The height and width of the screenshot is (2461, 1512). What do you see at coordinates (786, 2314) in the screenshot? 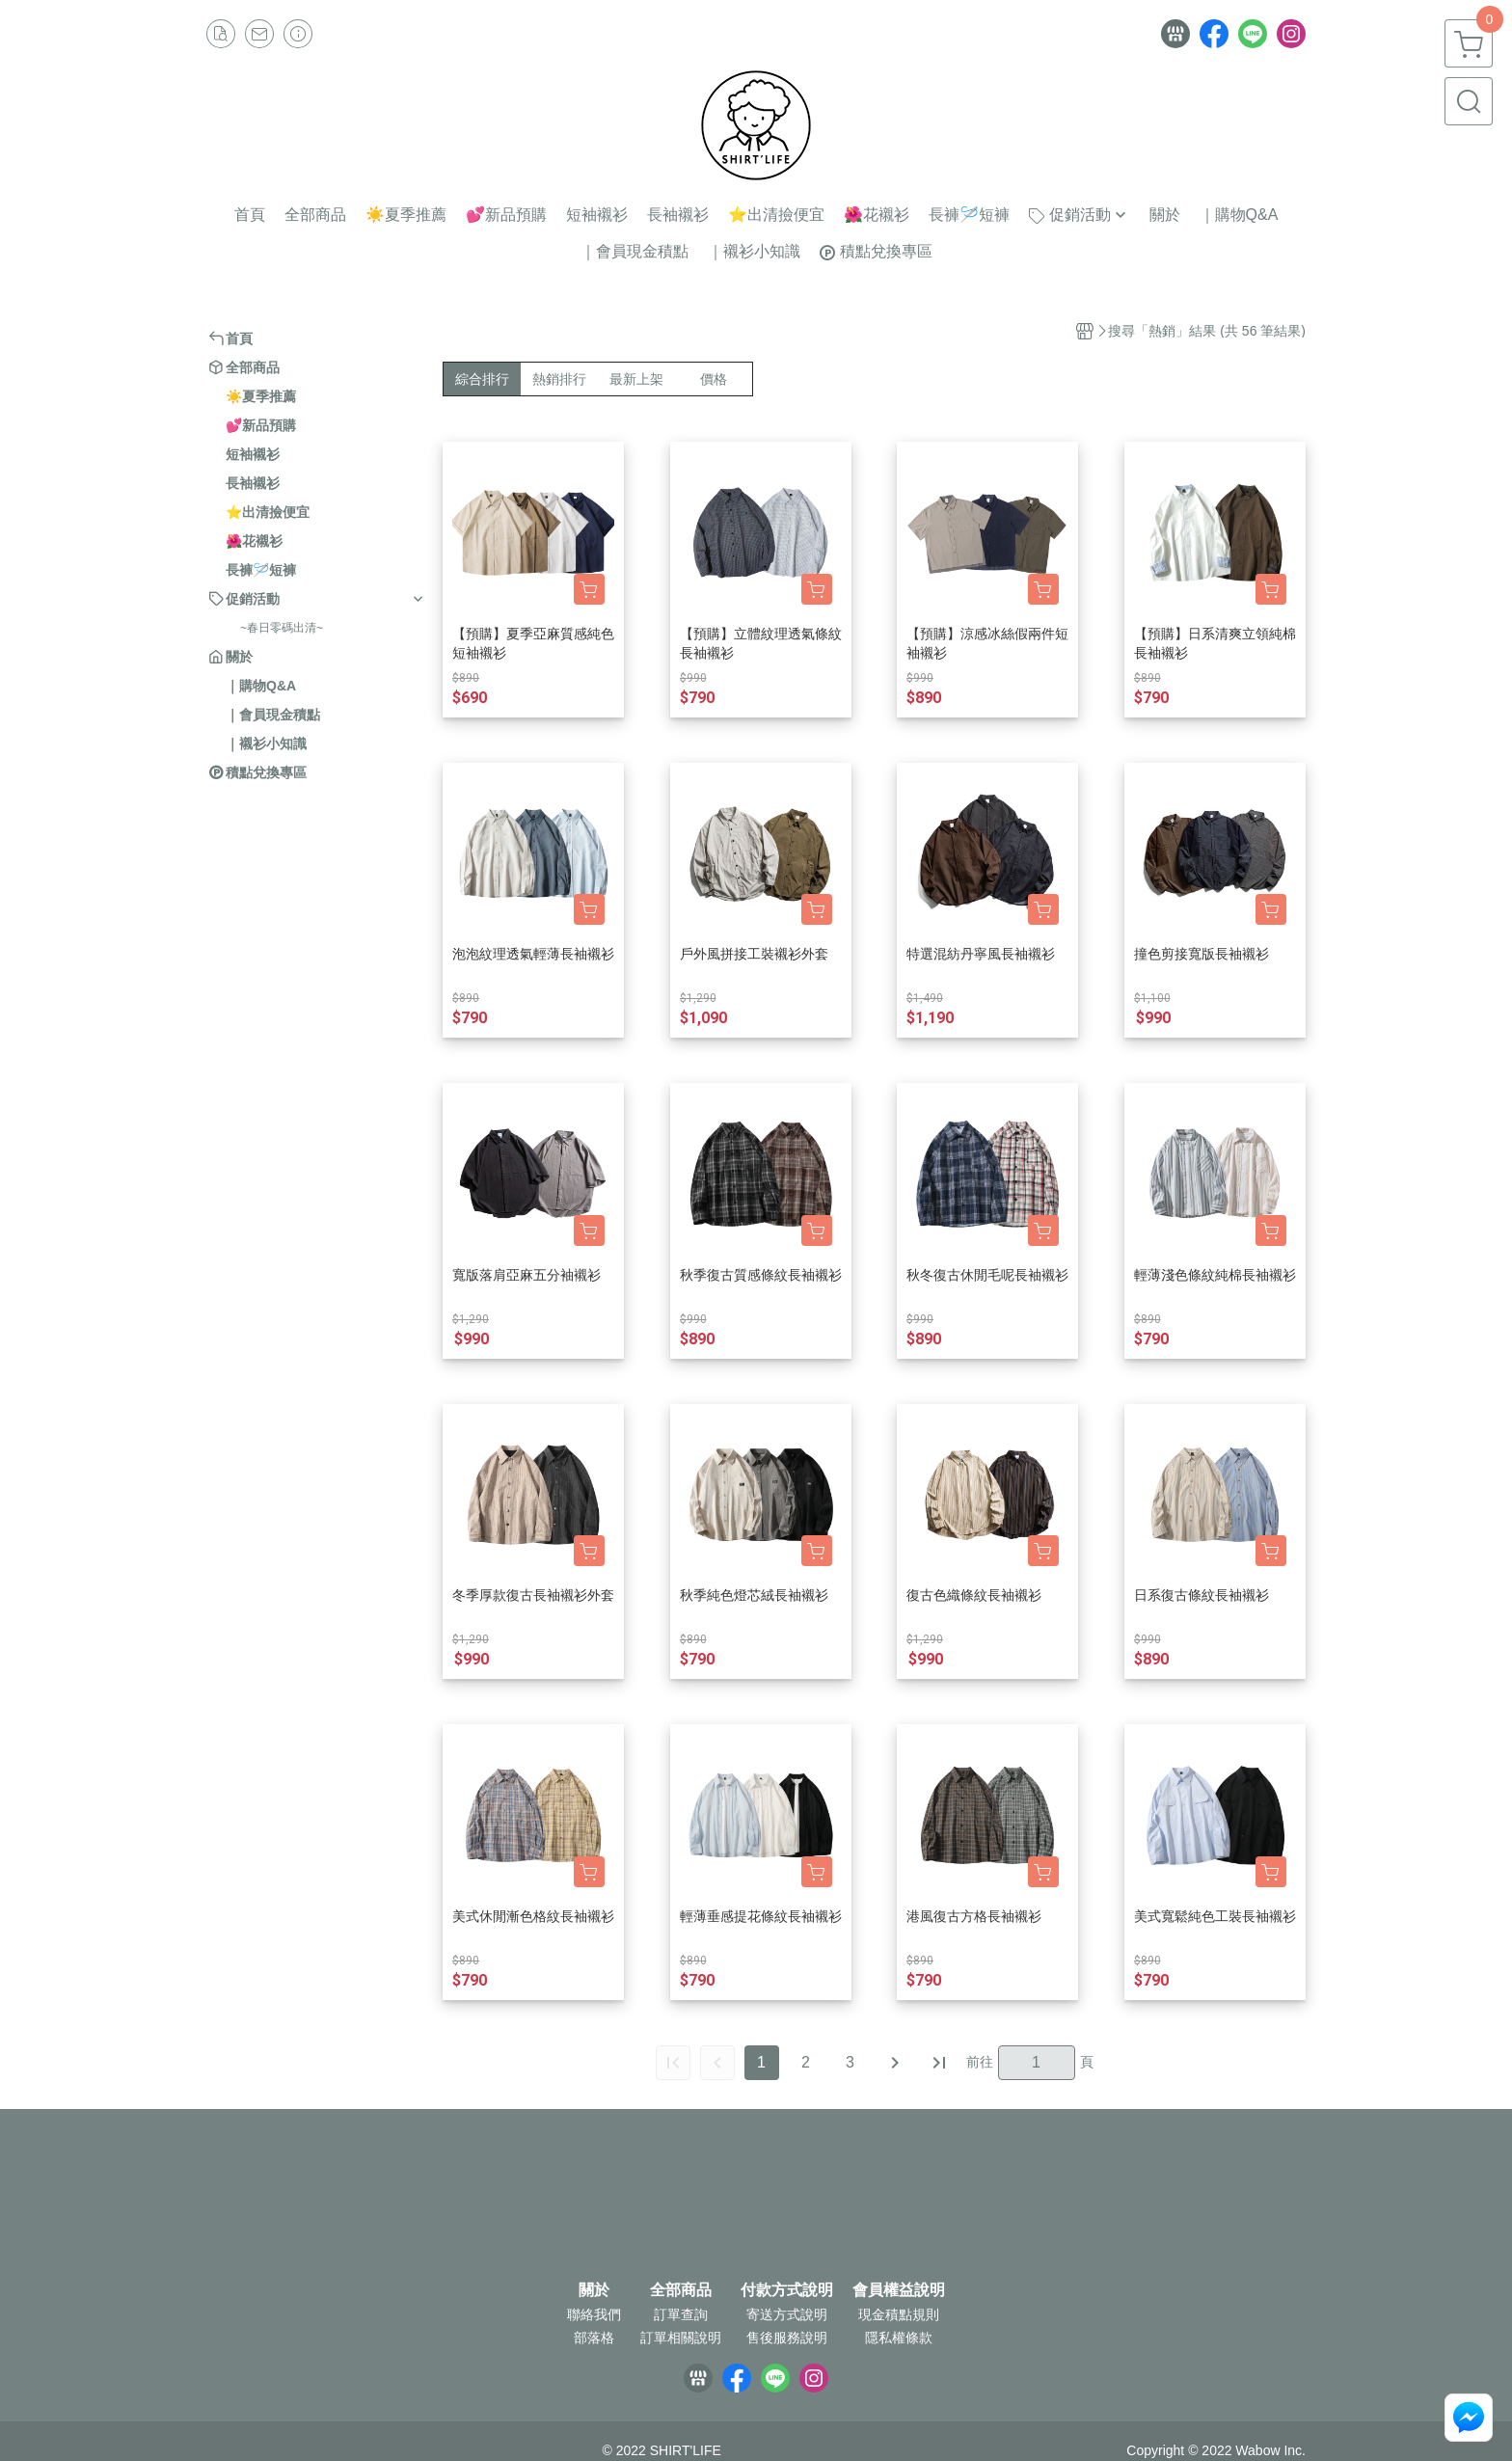
I see `寄送方式說明` at bounding box center [786, 2314].